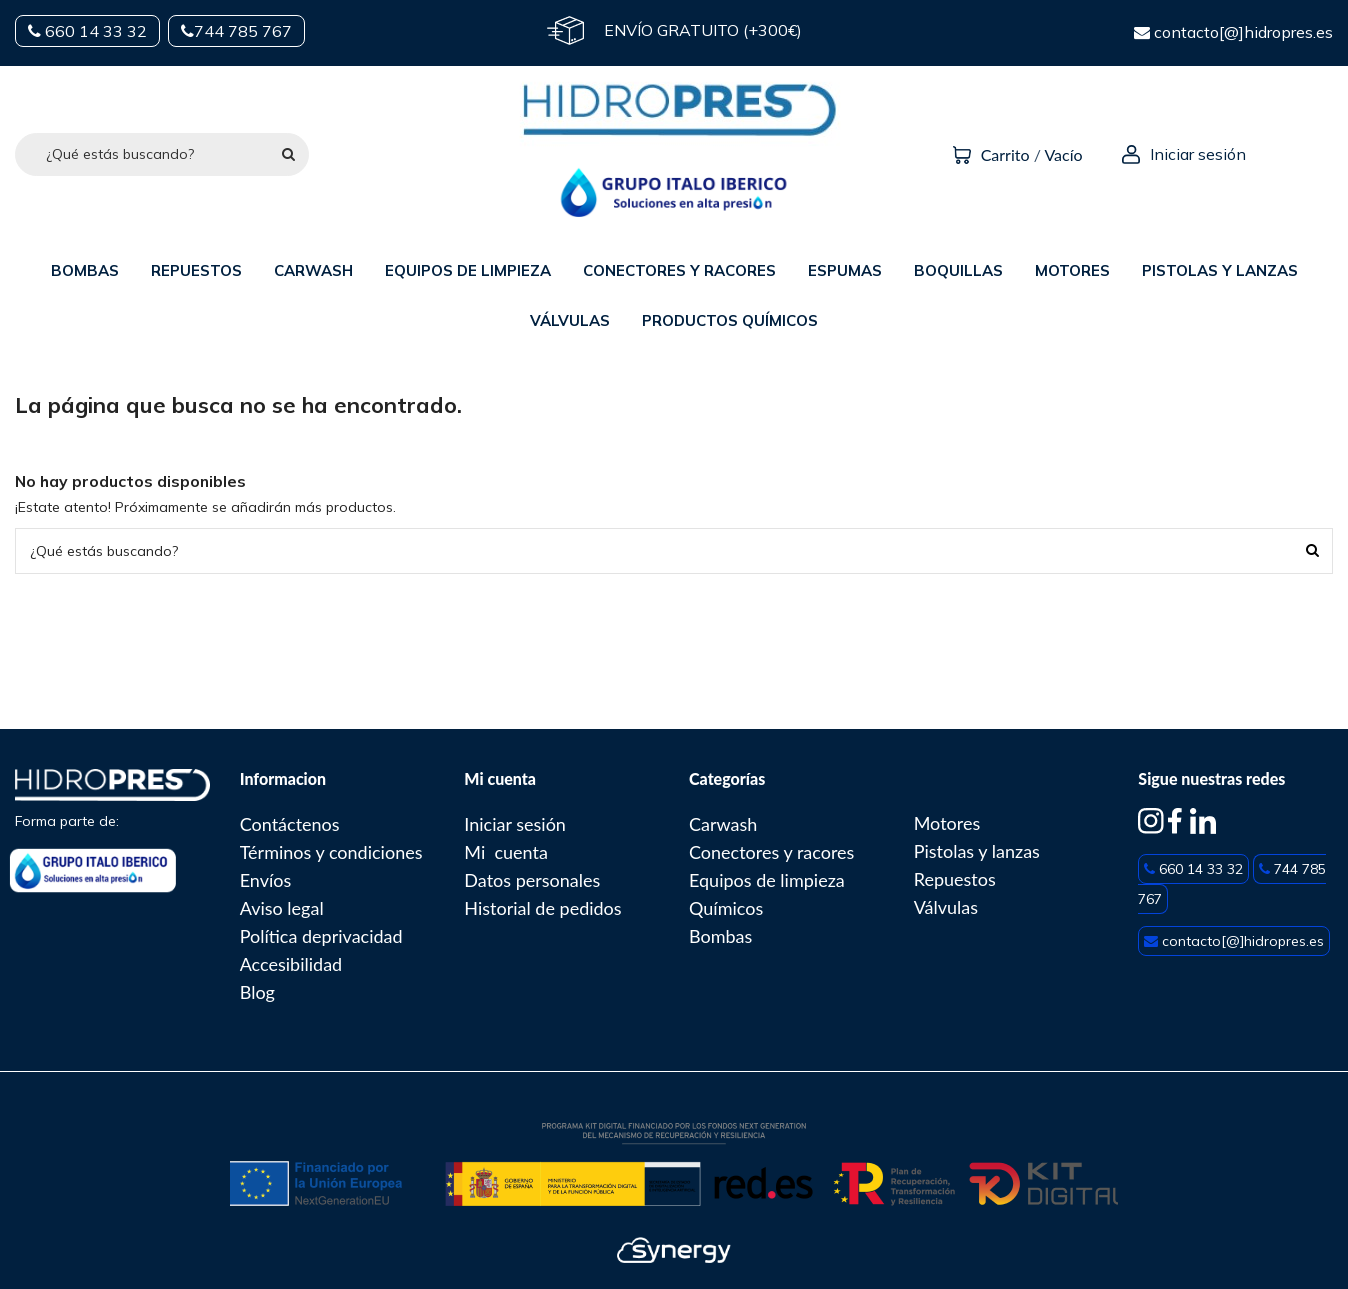  I want to click on Envíos, so click(266, 880).